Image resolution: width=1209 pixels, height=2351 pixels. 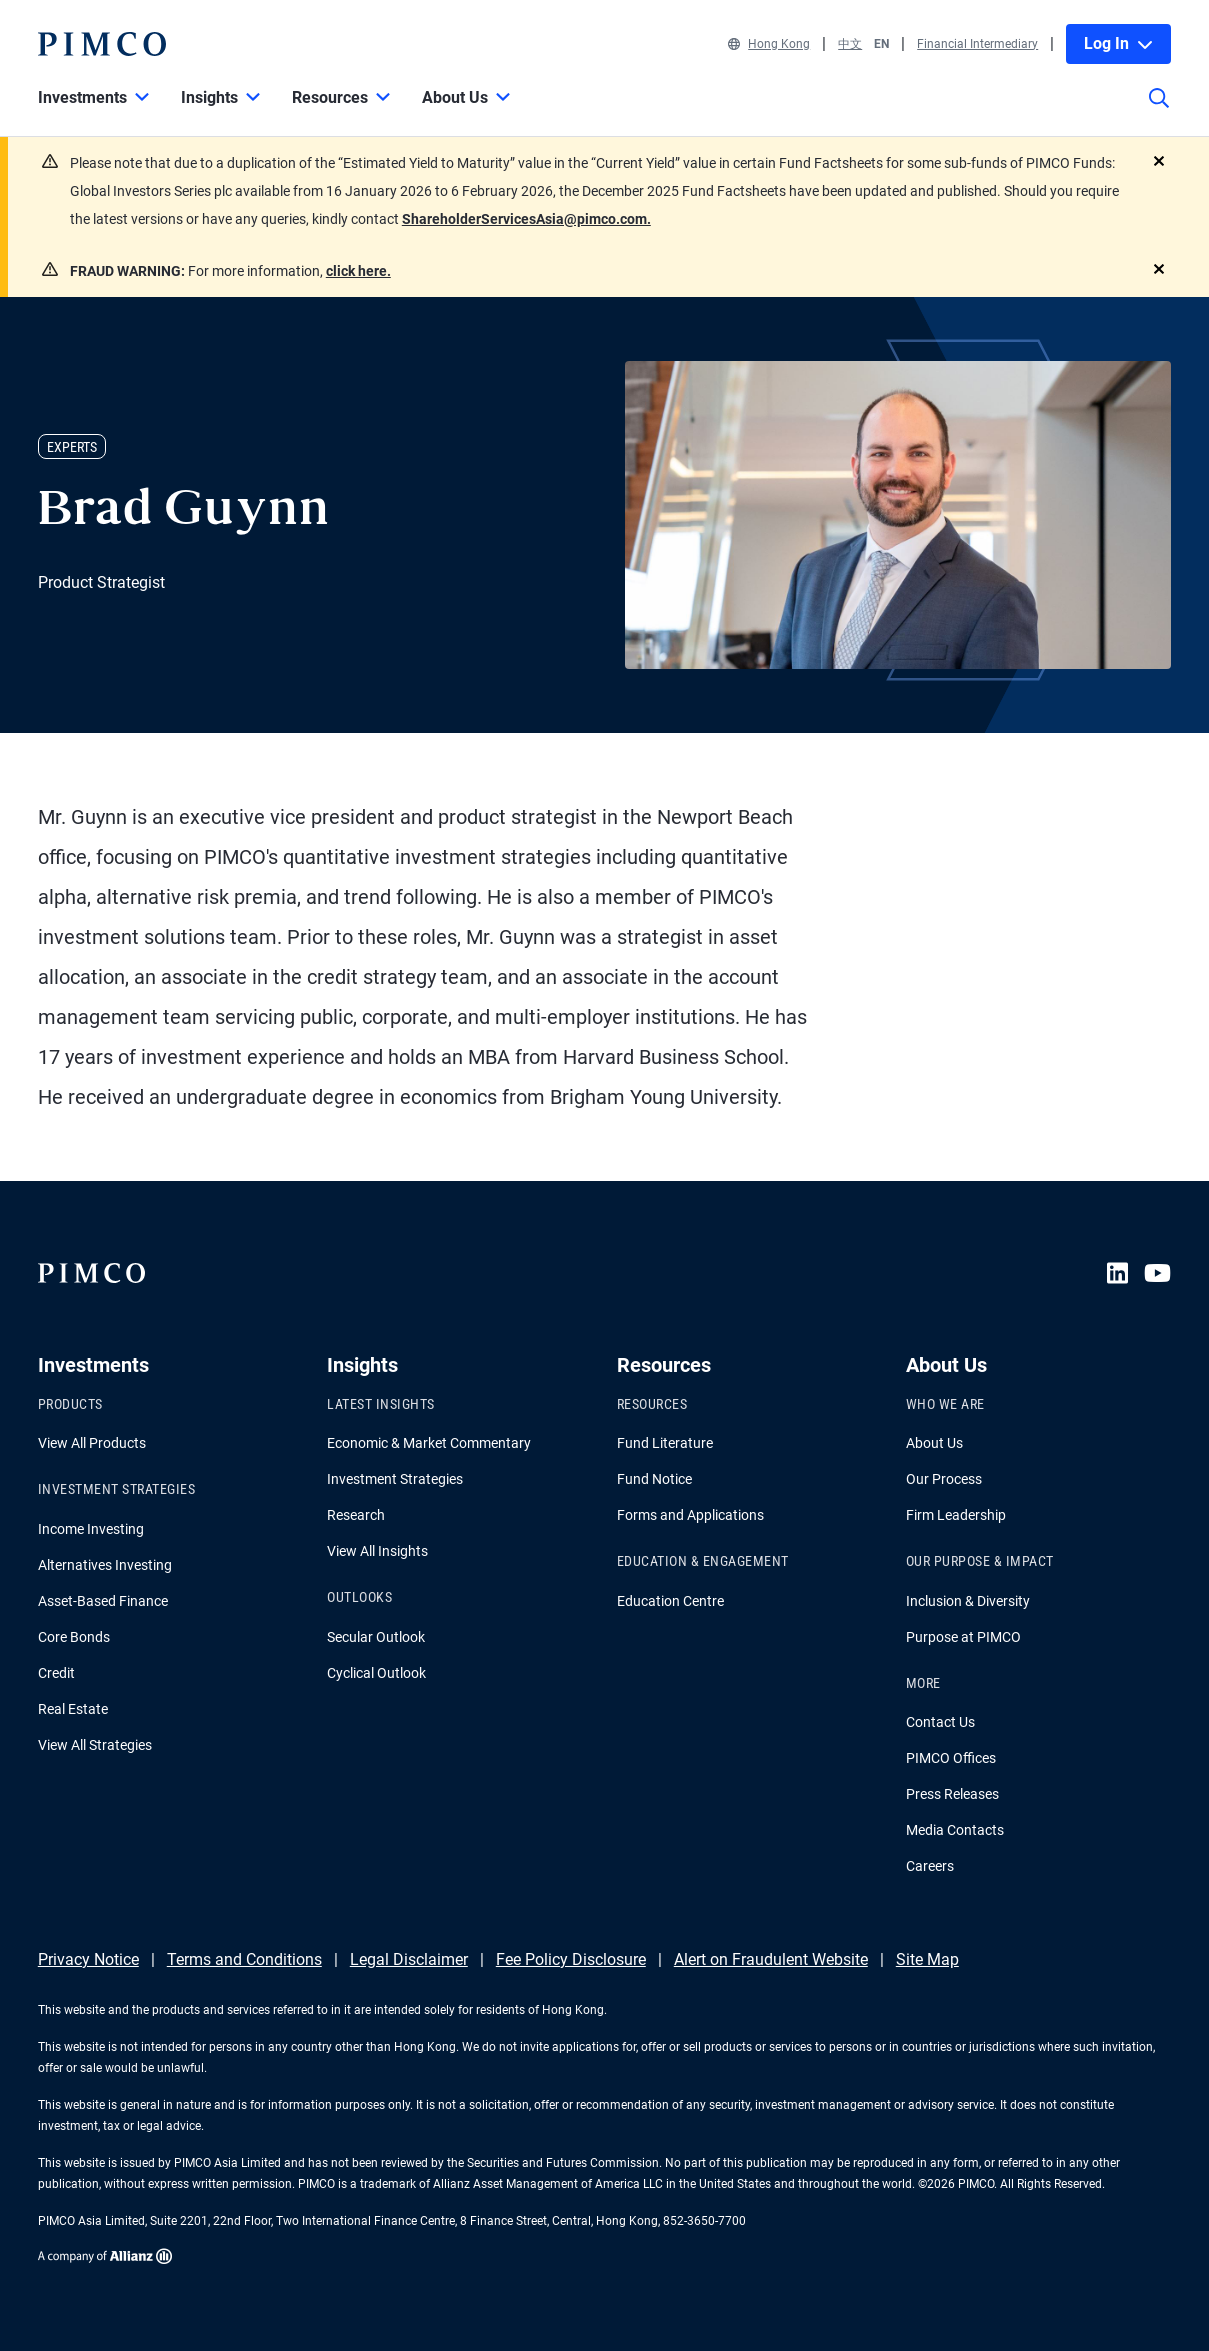 What do you see at coordinates (356, 1515) in the screenshot?
I see `Research` at bounding box center [356, 1515].